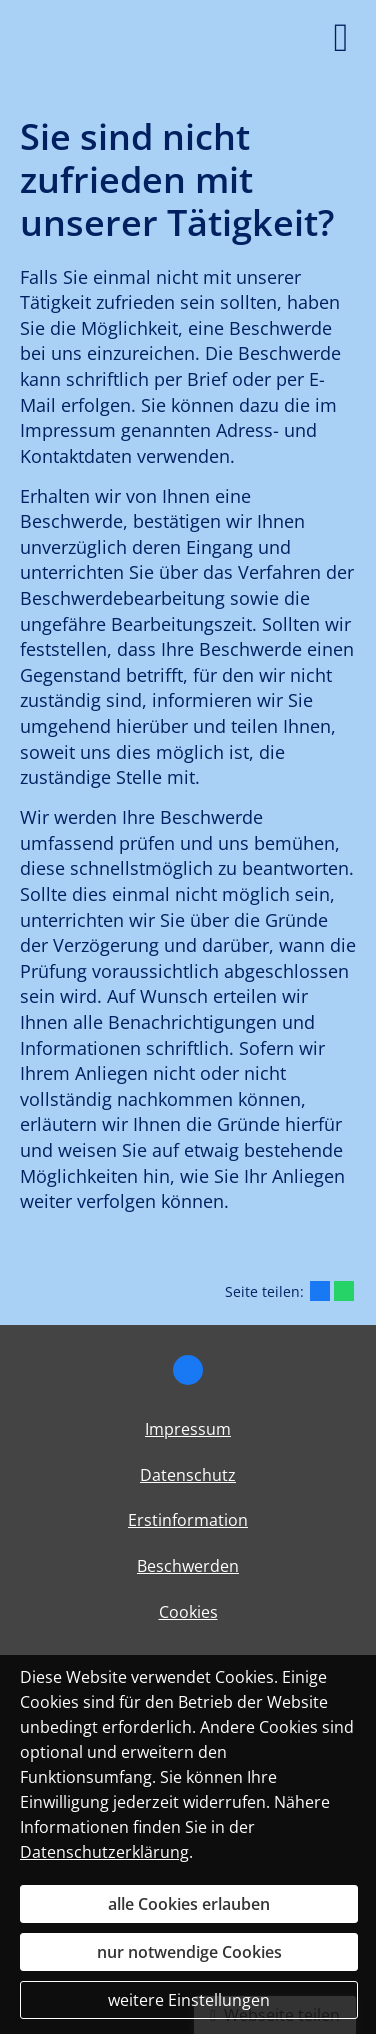  I want to click on Datenschutzerklärung, so click(104, 1852).